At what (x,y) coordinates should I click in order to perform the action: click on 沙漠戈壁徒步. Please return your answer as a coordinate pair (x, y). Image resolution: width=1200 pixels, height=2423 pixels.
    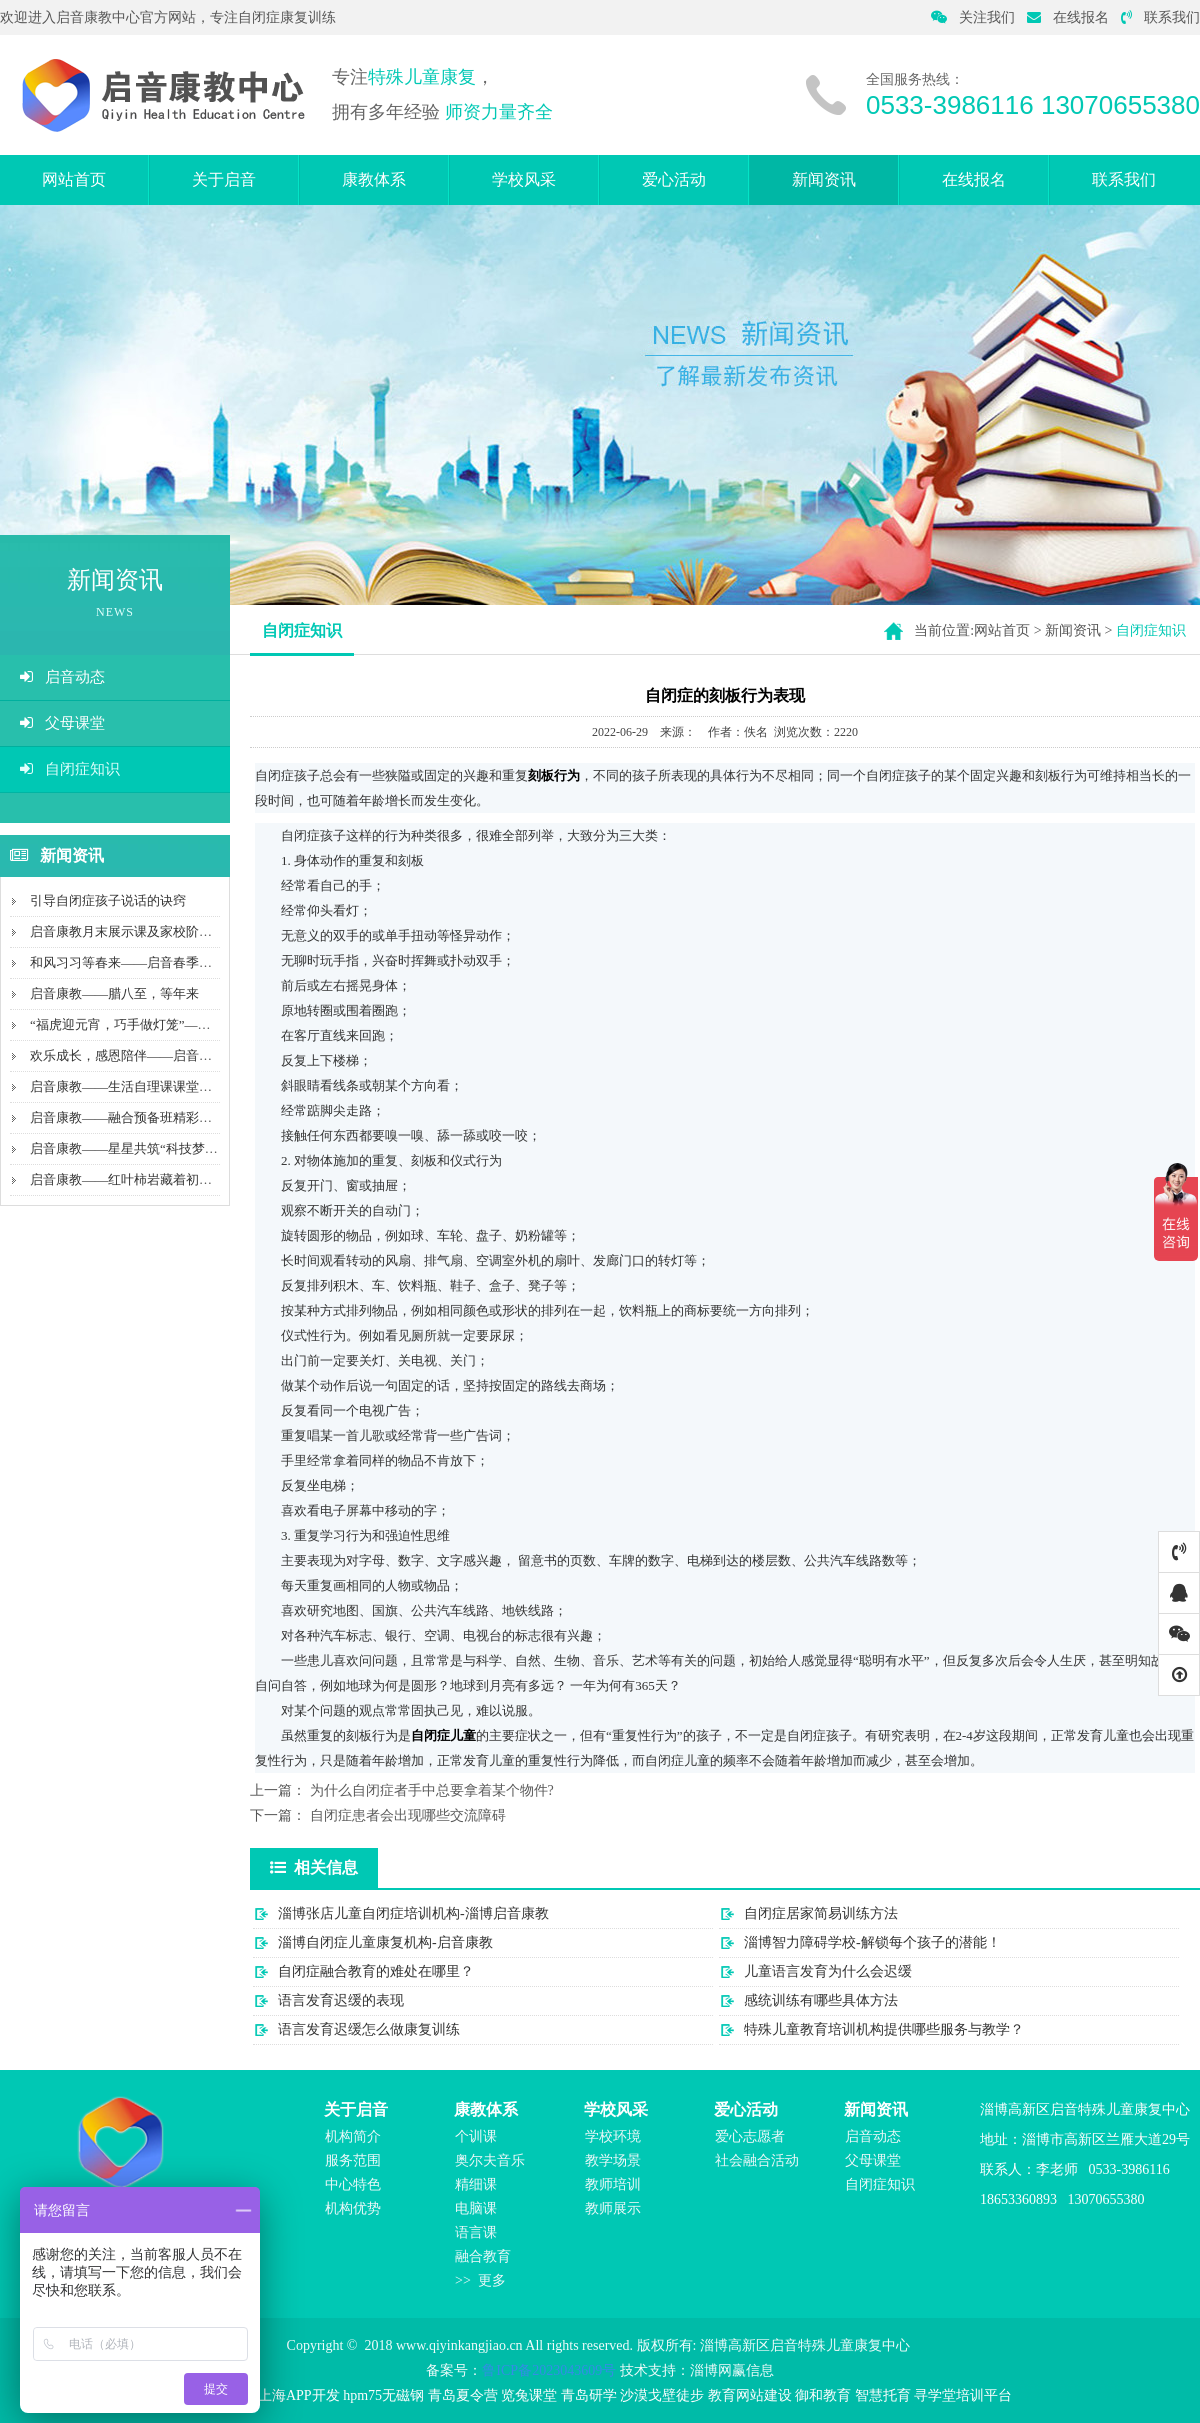
    Looking at the image, I should click on (662, 2395).